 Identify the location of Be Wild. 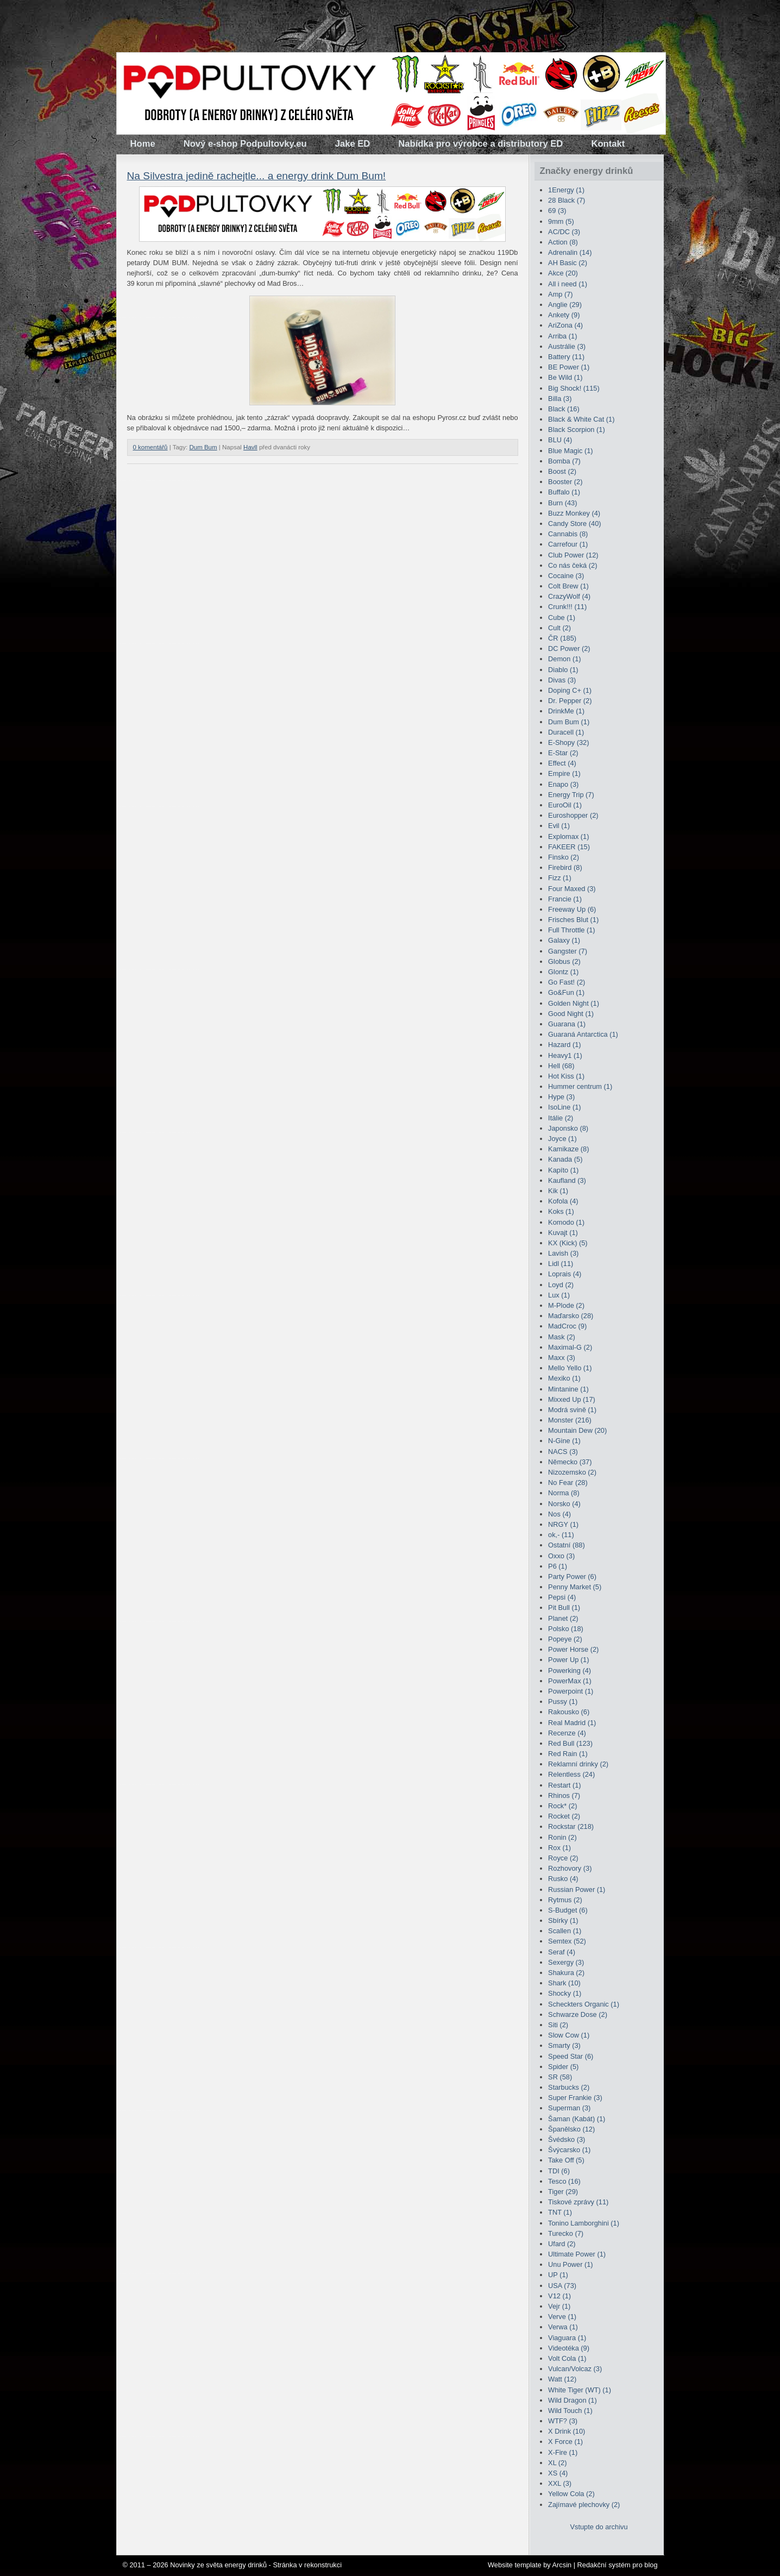
(565, 377).